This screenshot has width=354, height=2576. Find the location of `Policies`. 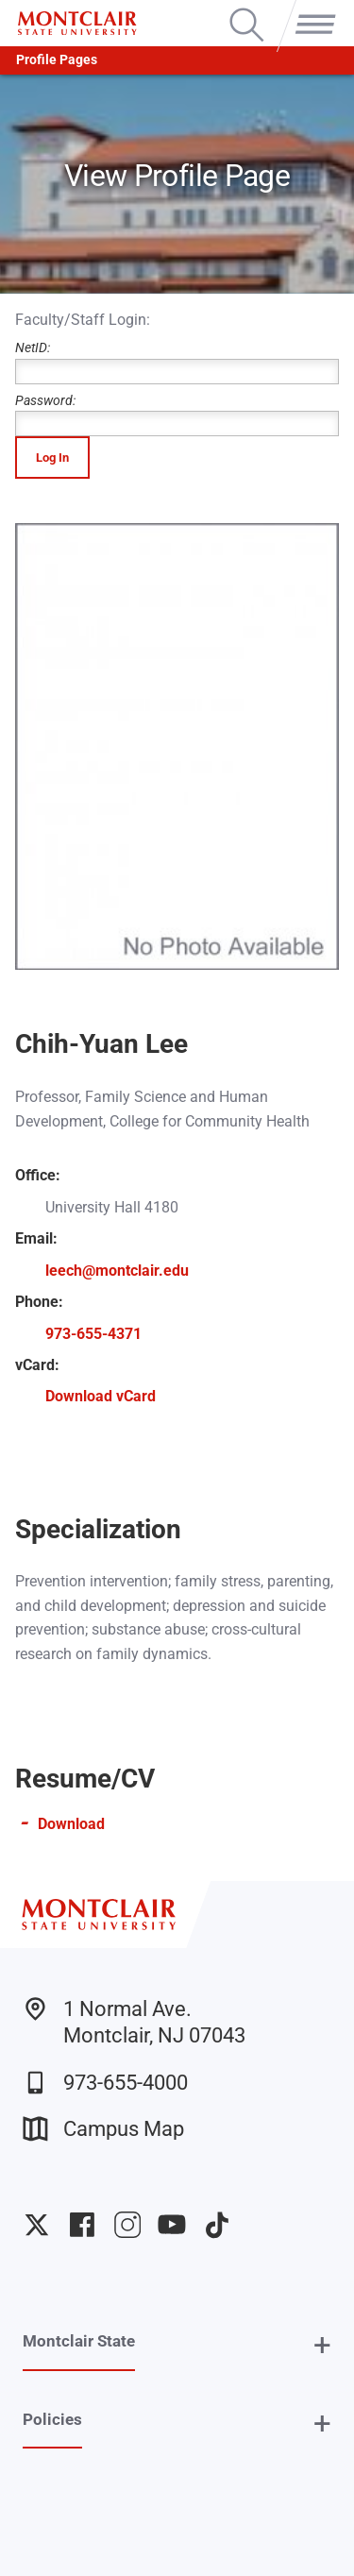

Policies is located at coordinates (52, 2419).